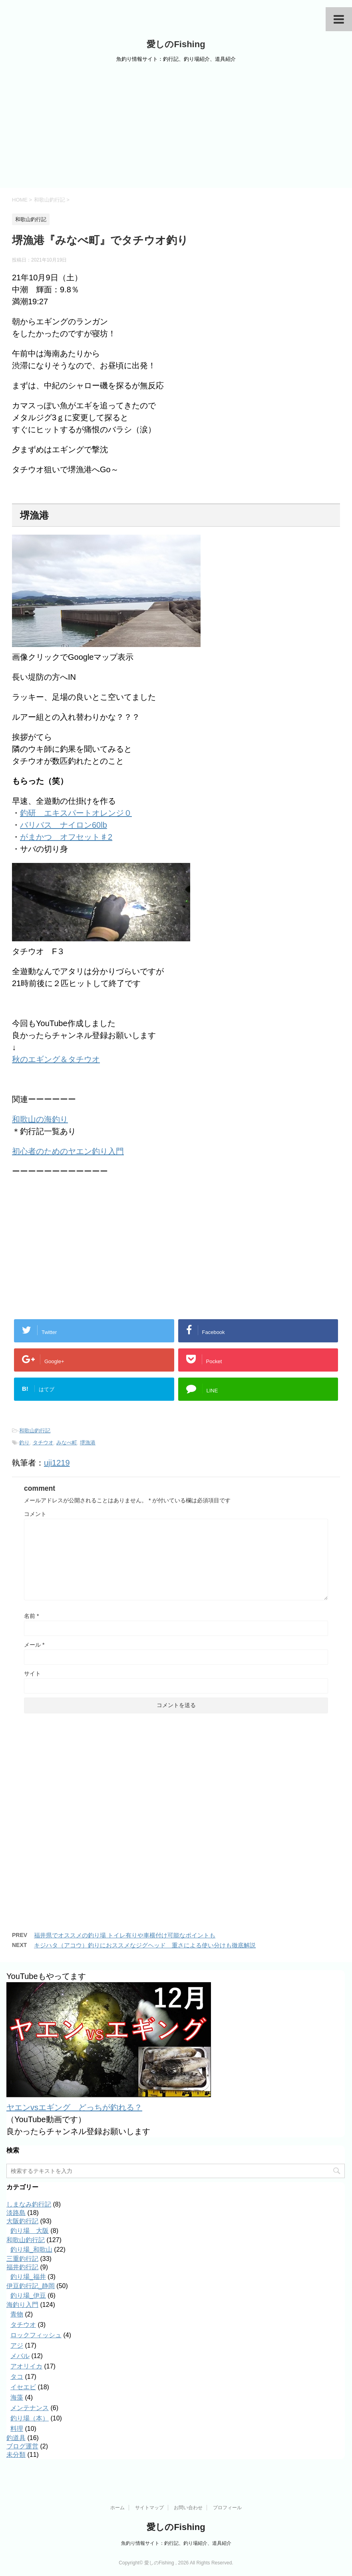  What do you see at coordinates (16, 2376) in the screenshot?
I see `タコ` at bounding box center [16, 2376].